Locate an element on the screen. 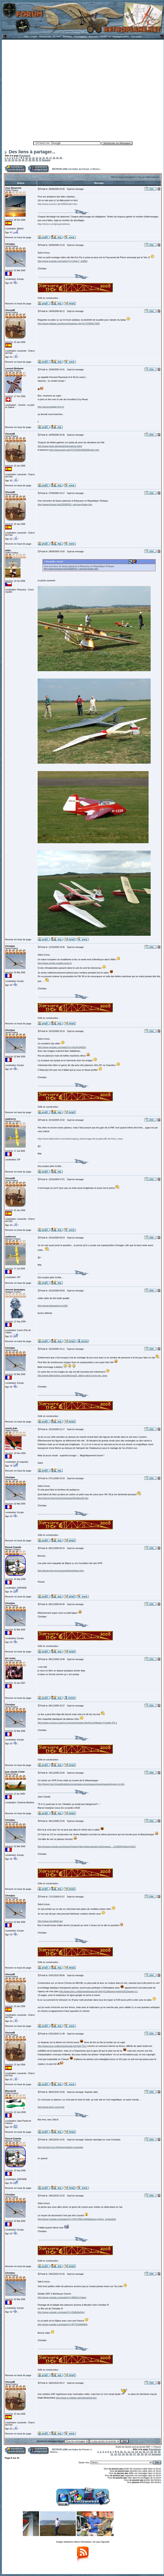  http://lesgpr.free.fr/manifestations/reportages-perso/wasserkuppe/wasserkuppe-rm.htm is located at coordinates (81, 1784).